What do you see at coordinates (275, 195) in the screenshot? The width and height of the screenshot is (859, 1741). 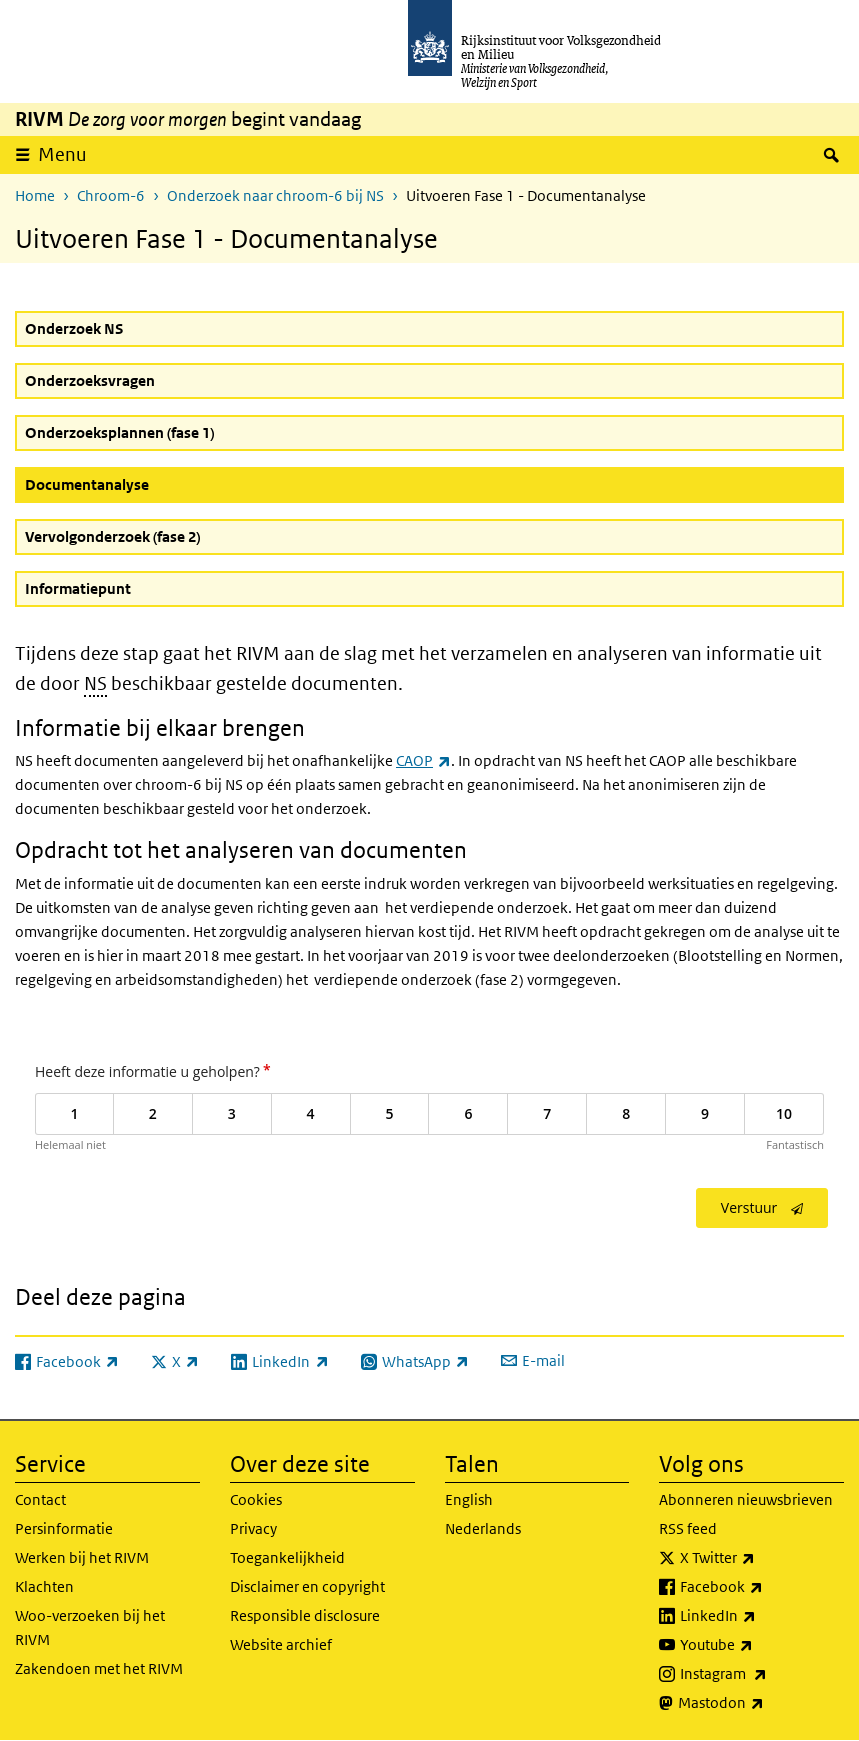 I see `Onderzoek naar chroom-6 bij NS` at bounding box center [275, 195].